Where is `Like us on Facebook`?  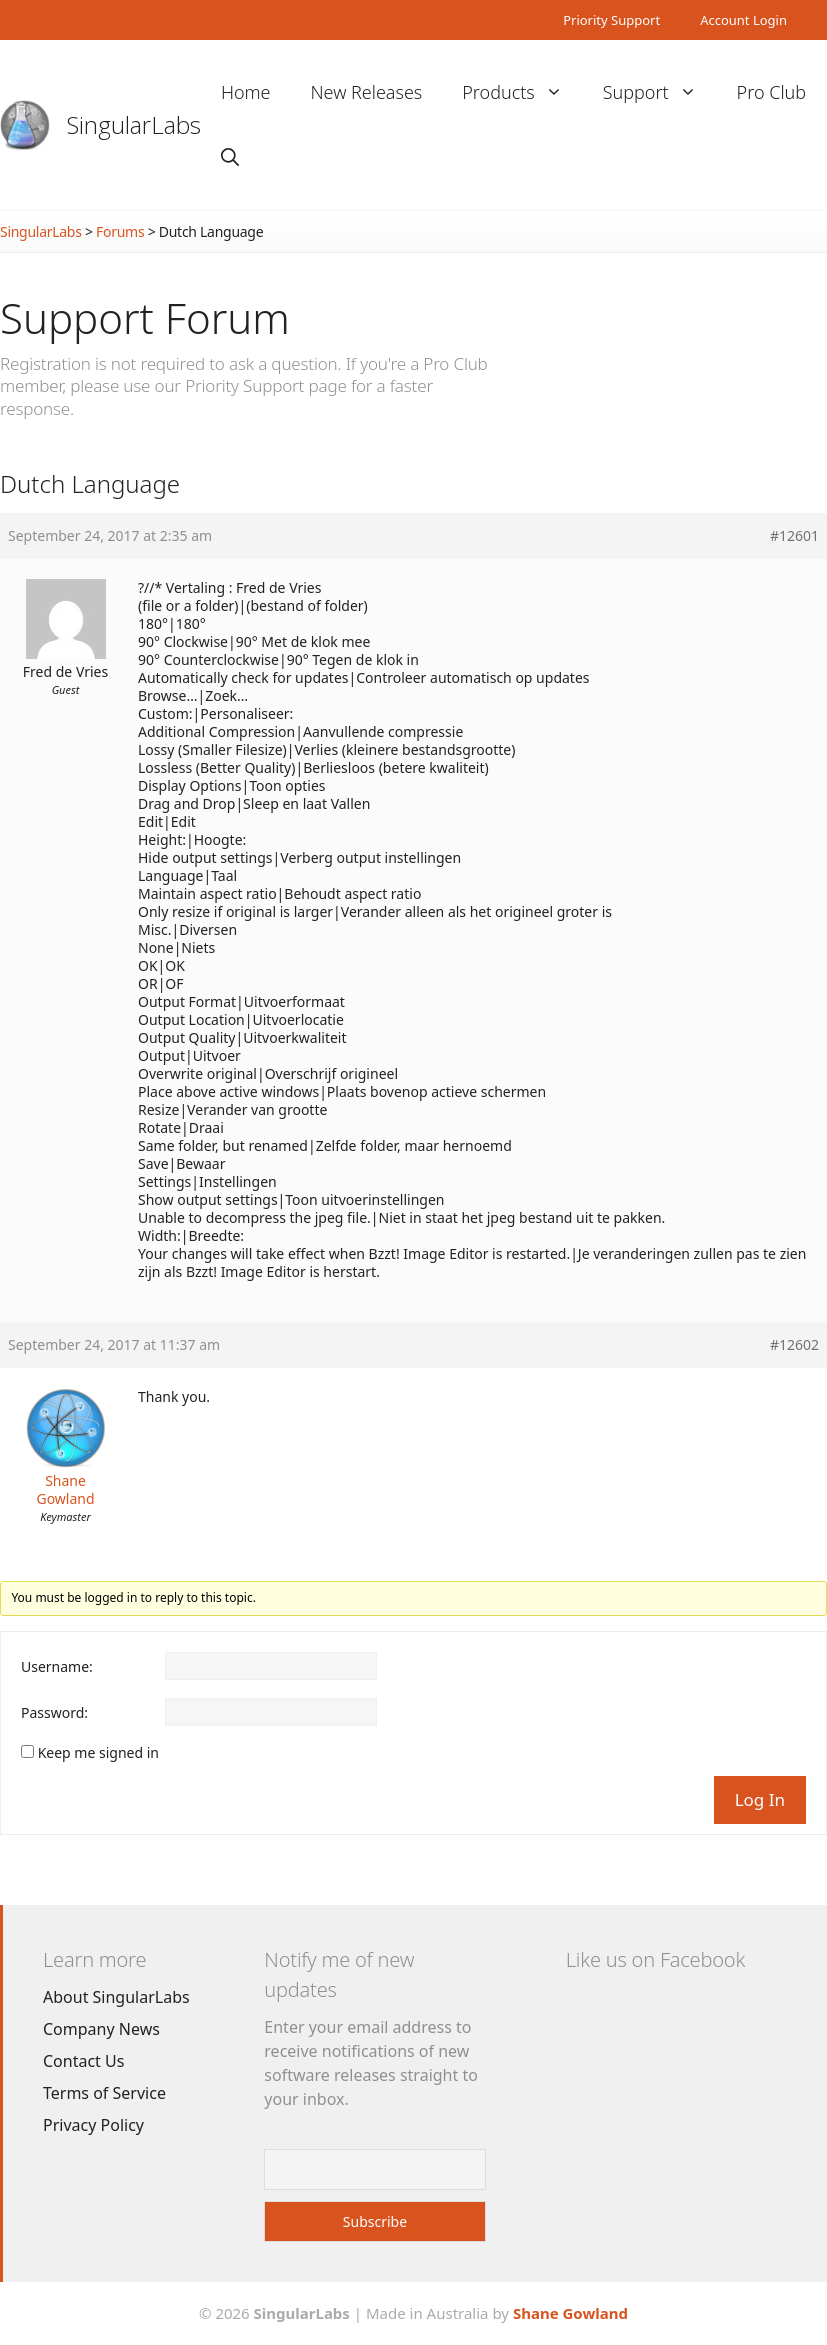 Like us on Facebook is located at coordinates (655, 1959).